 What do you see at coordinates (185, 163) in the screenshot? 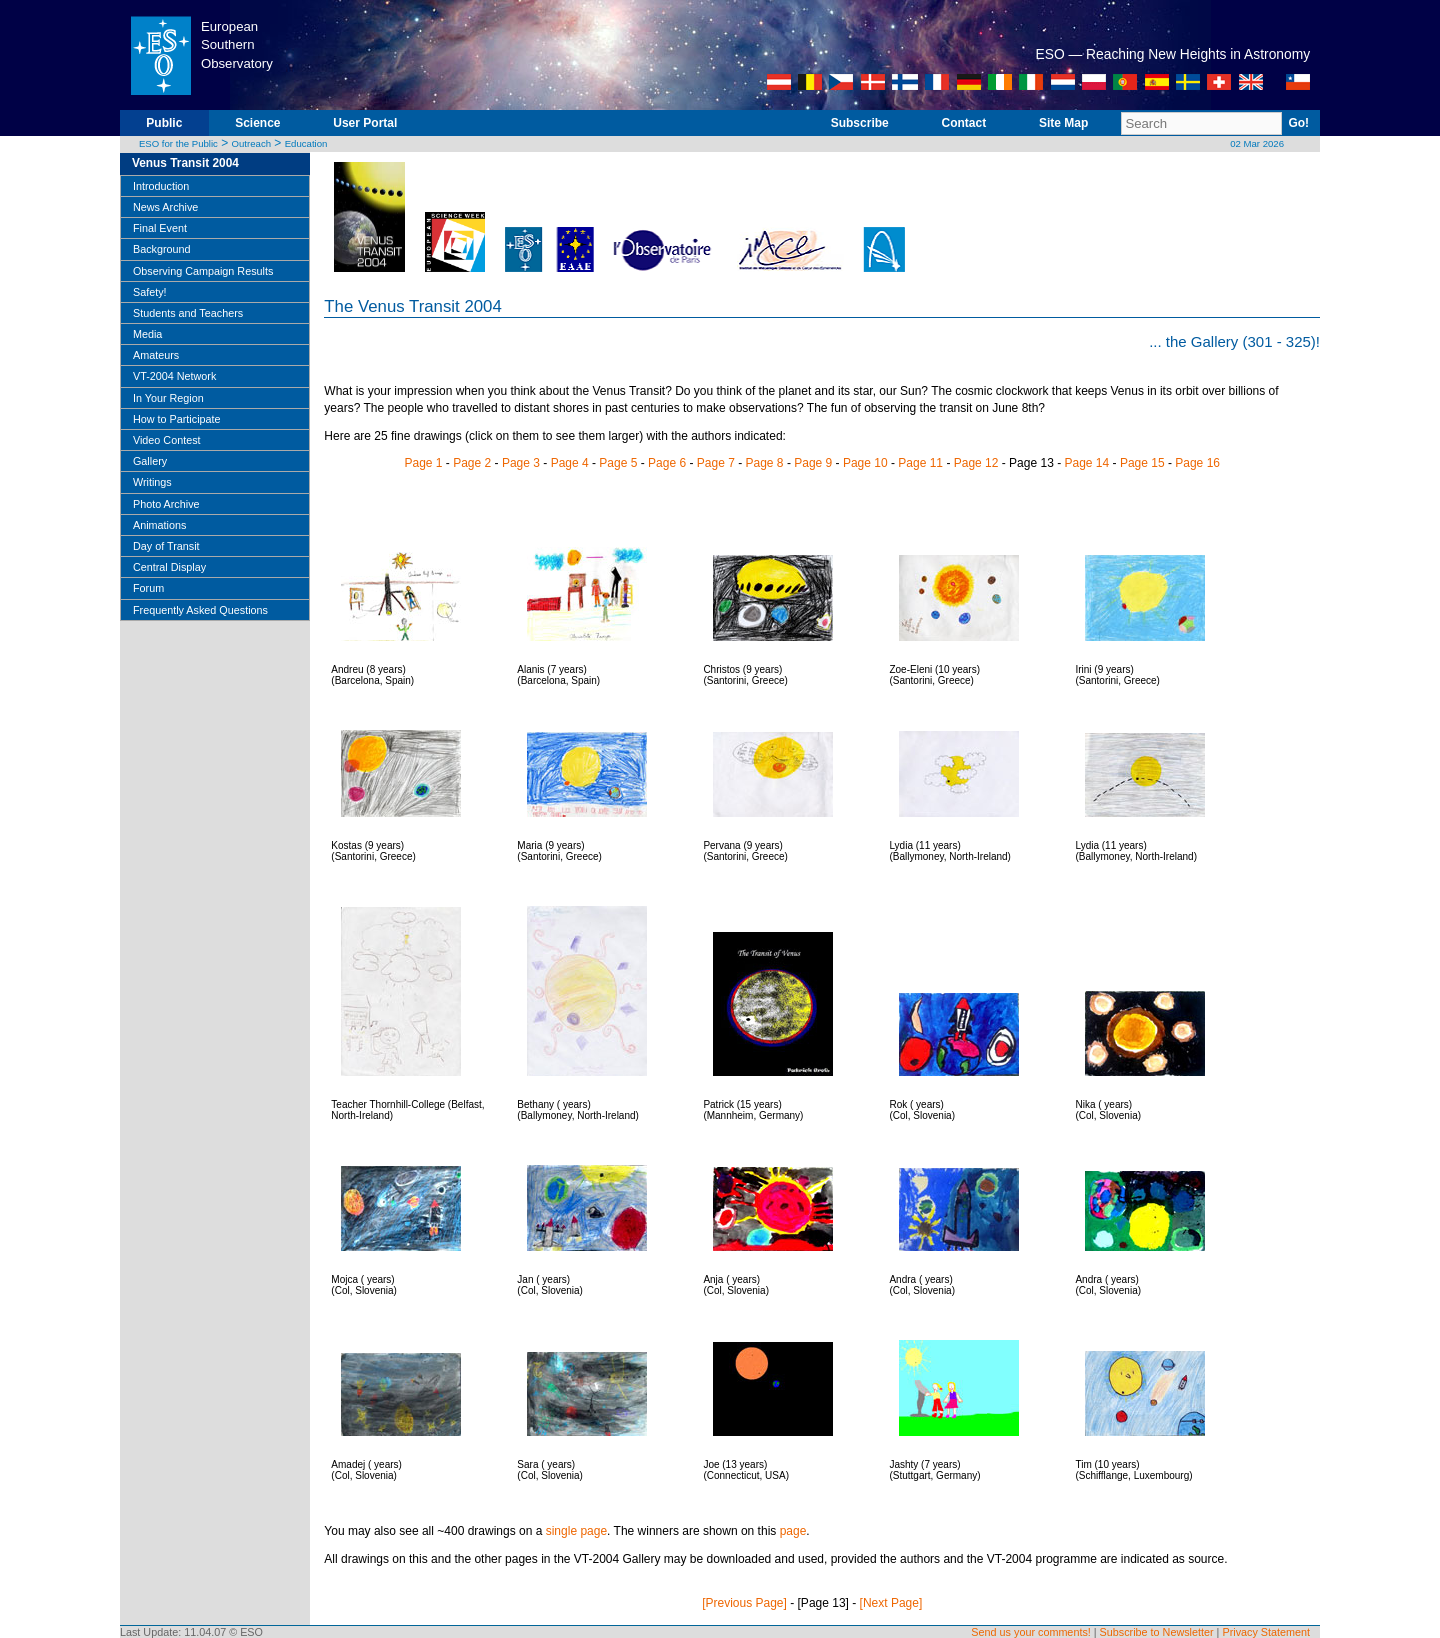
I see `Venus Transit 2004` at bounding box center [185, 163].